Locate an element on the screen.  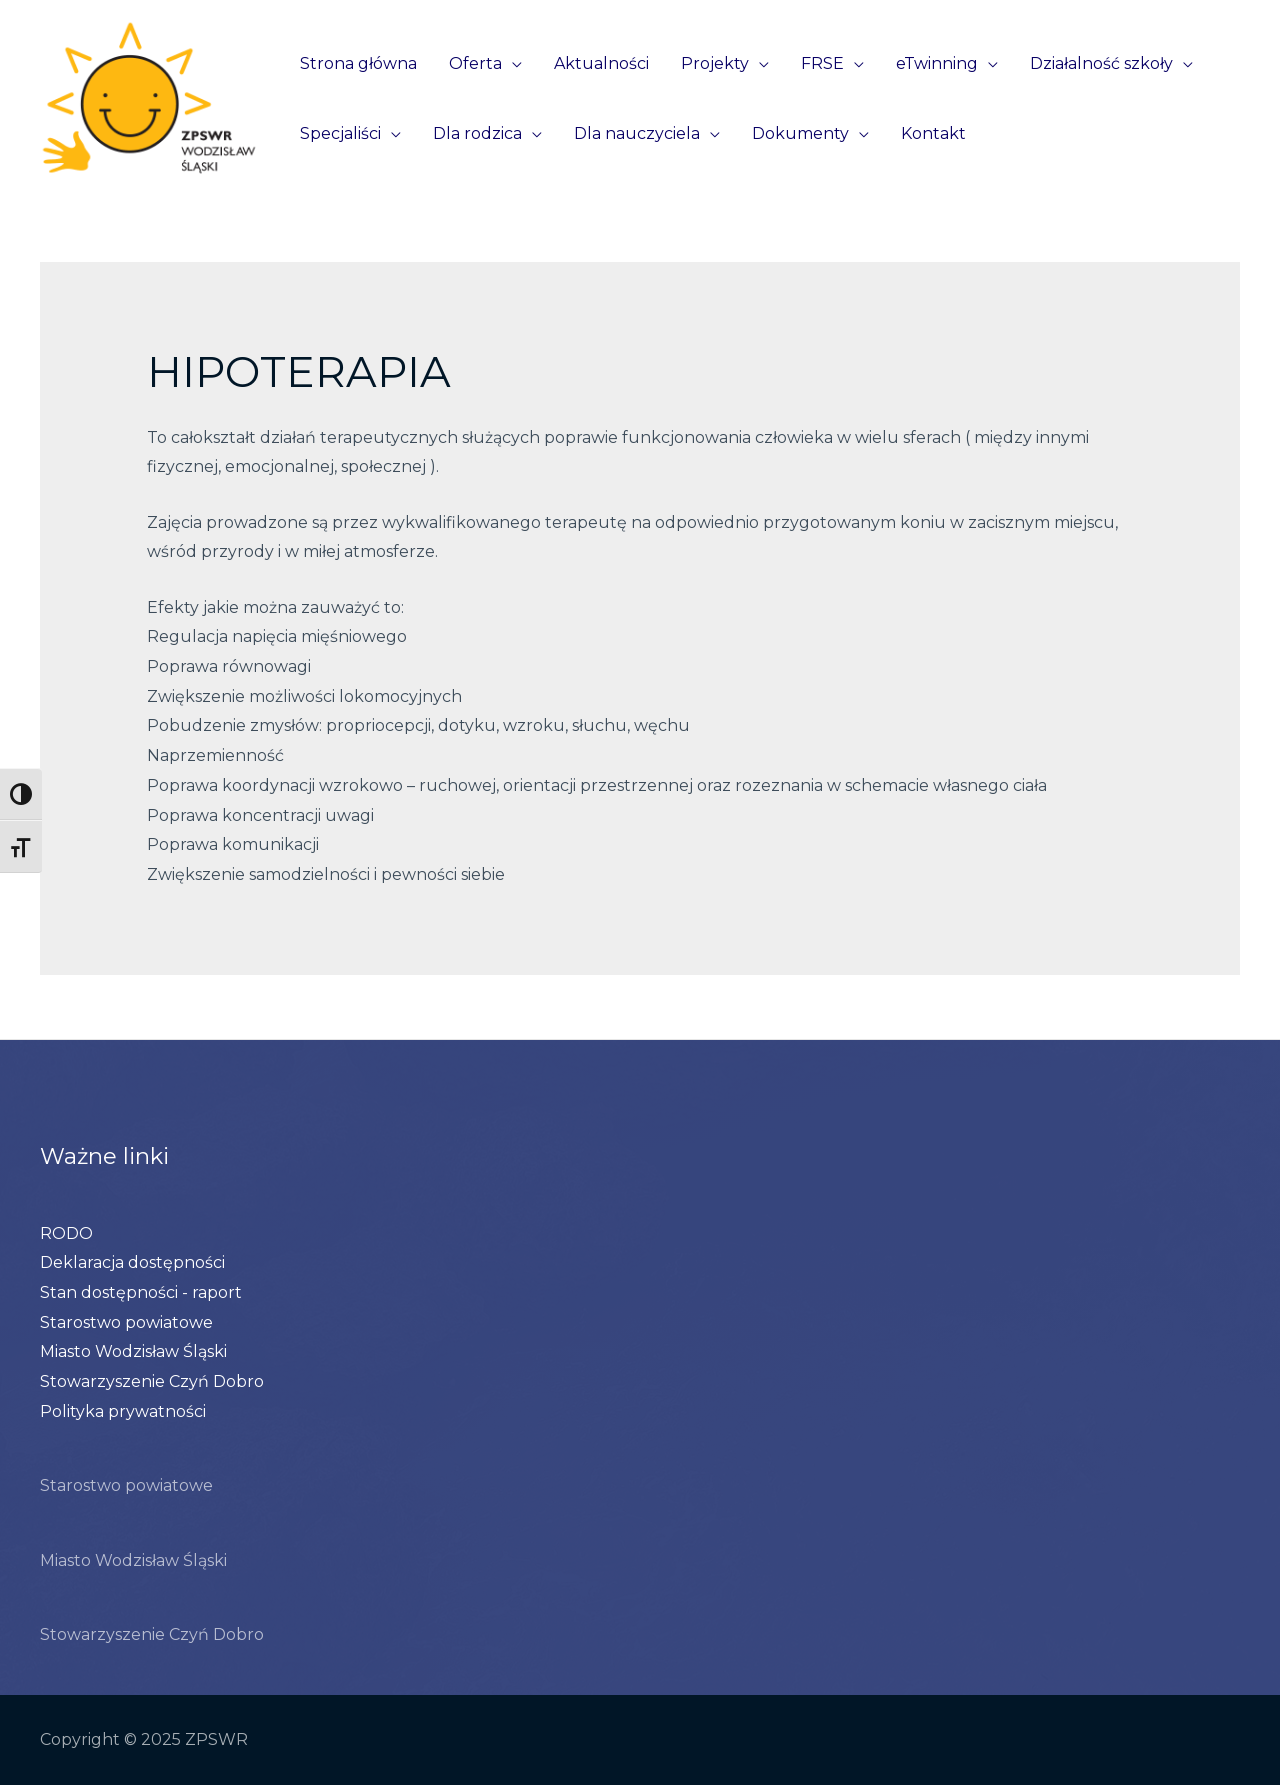
Polityka prywatności is located at coordinates (123, 1411).